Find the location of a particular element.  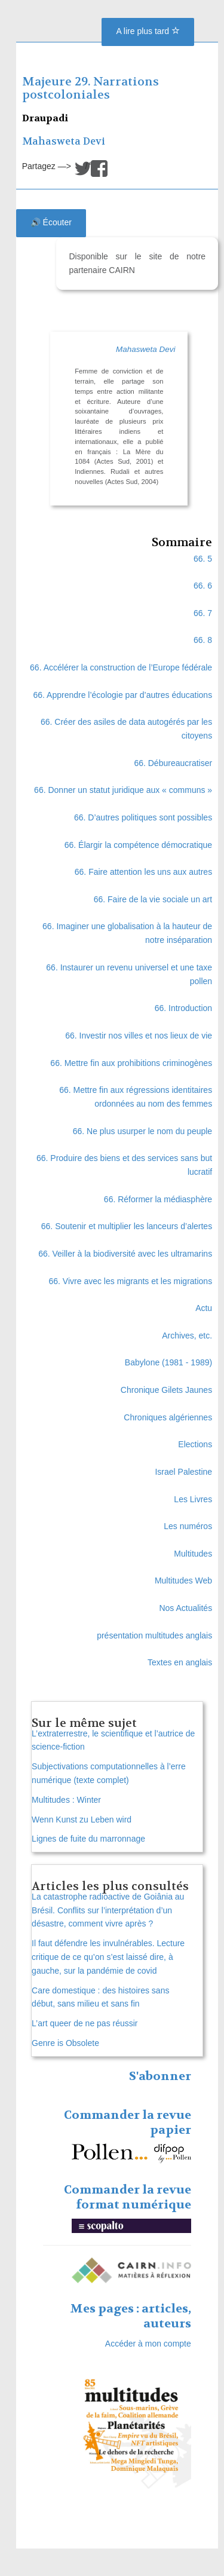

Multitudes Web is located at coordinates (183, 1580).